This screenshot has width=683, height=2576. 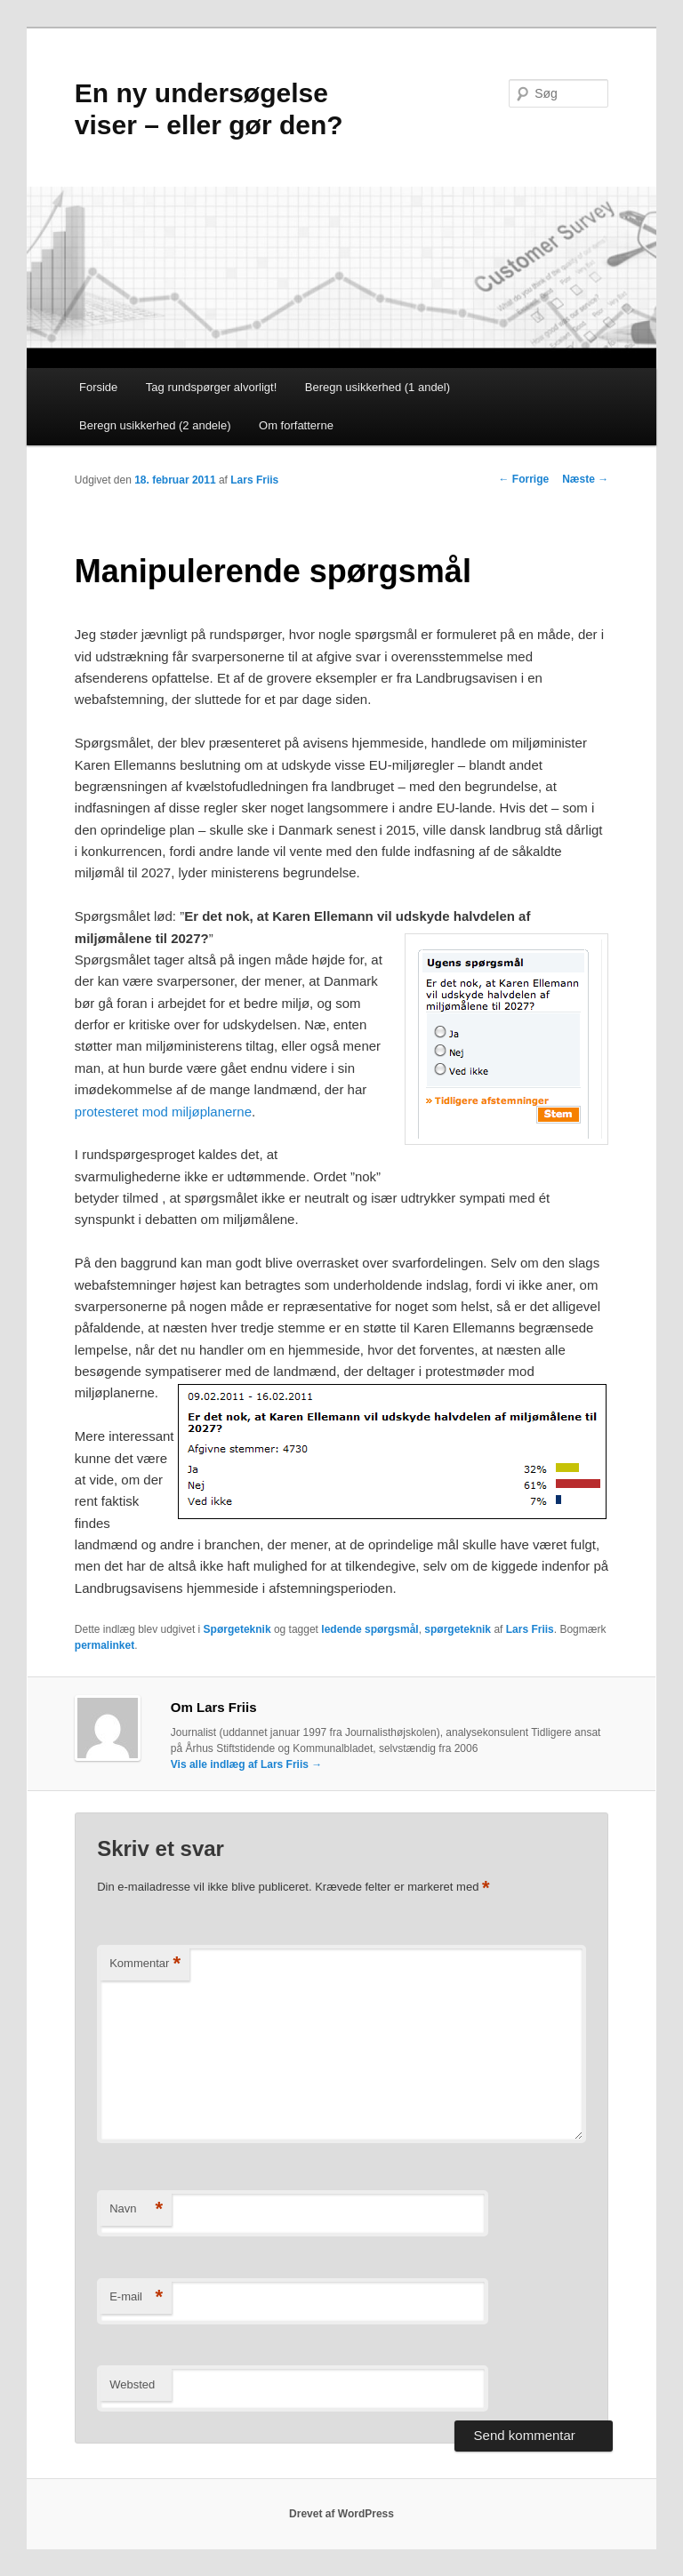 What do you see at coordinates (377, 387) in the screenshot?
I see `Beregn usikkerhed (1 andel)` at bounding box center [377, 387].